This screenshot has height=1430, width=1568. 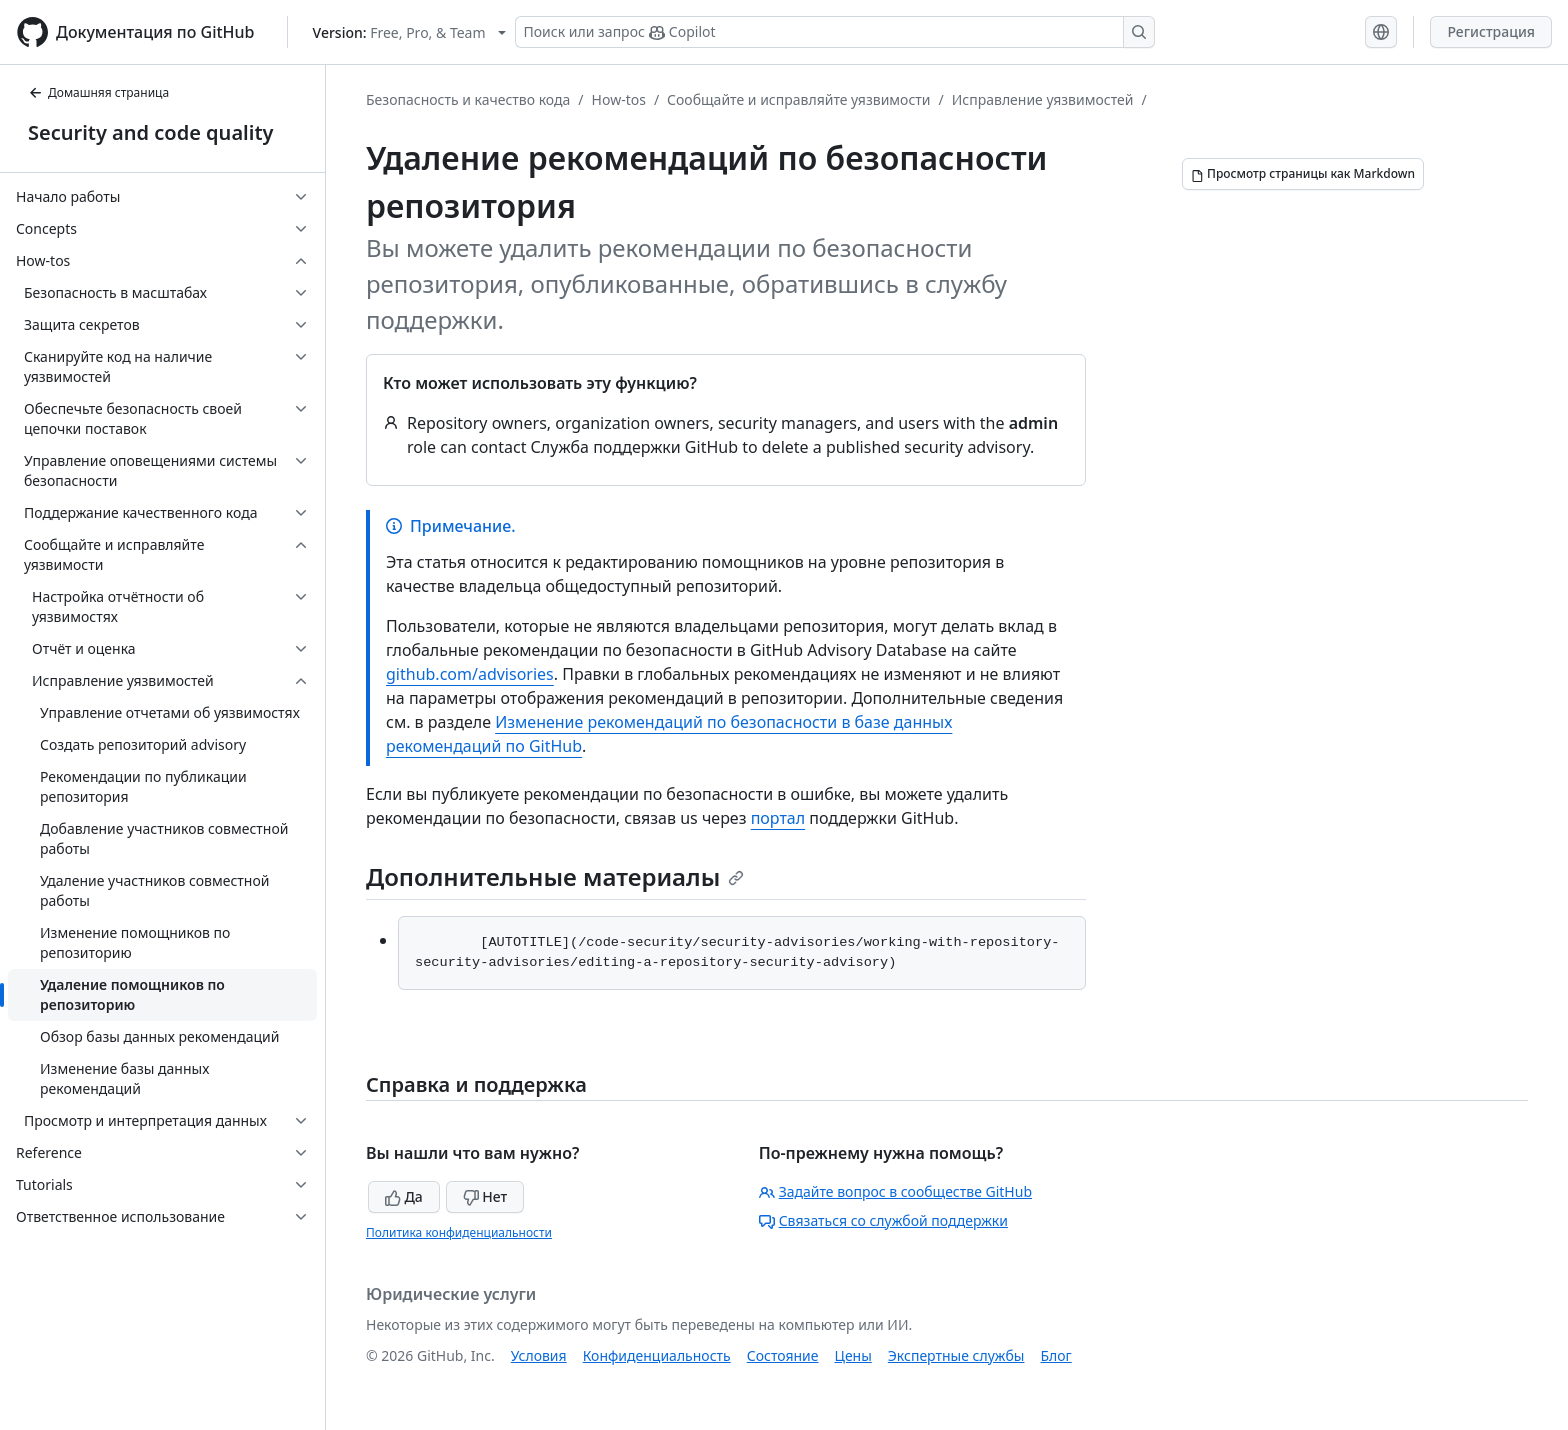 What do you see at coordinates (98, 92) in the screenshot?
I see `Домашняя страница` at bounding box center [98, 92].